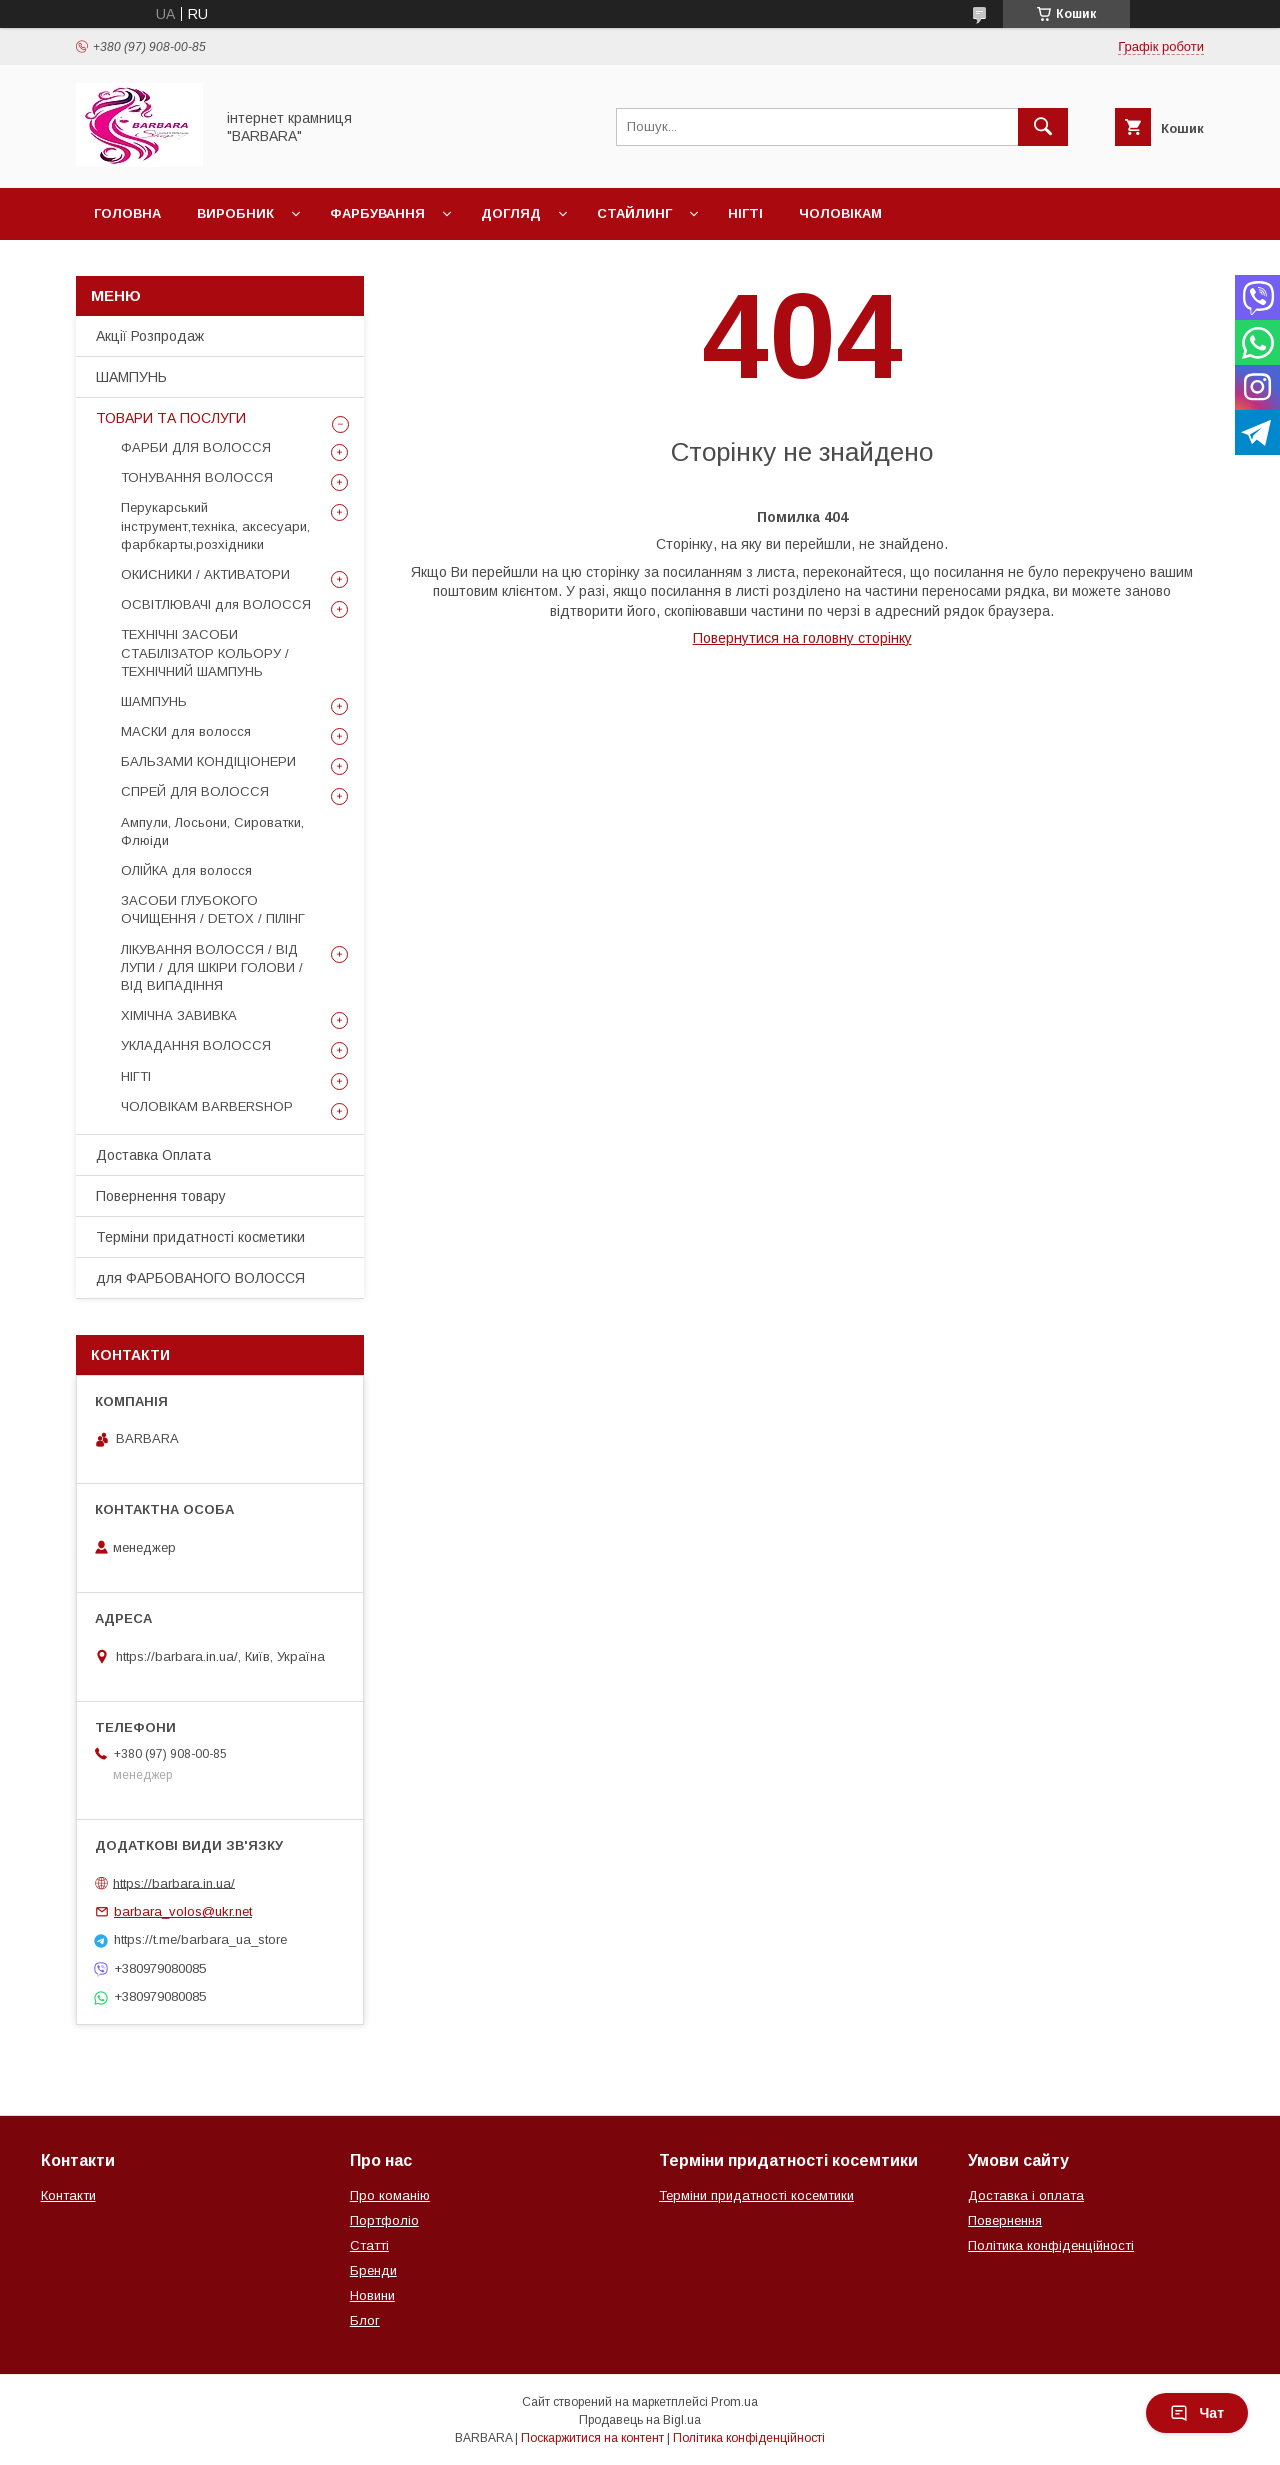 The height and width of the screenshot is (2465, 1280). I want to click on Новини, so click(372, 2295).